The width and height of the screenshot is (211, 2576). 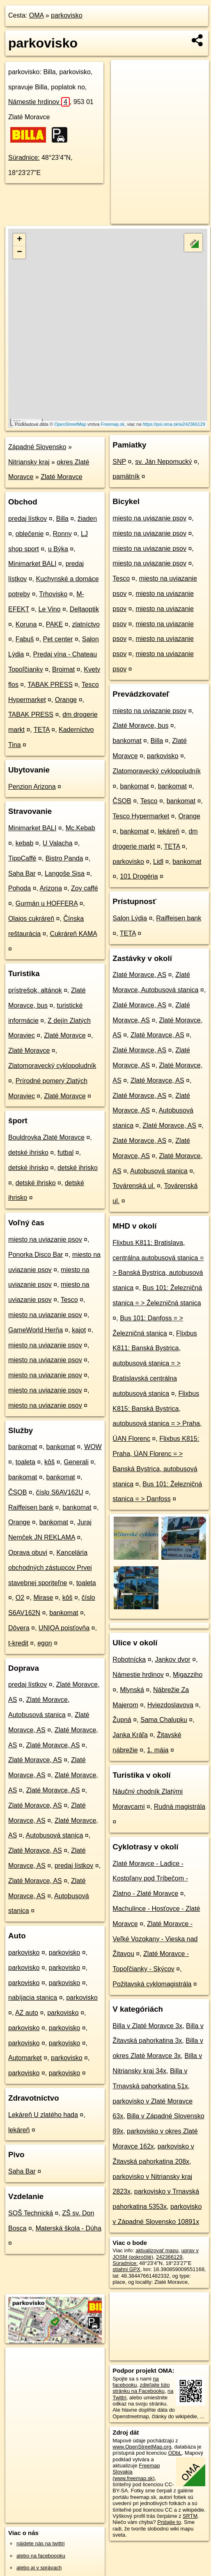 I want to click on 1. mája, so click(x=157, y=1750).